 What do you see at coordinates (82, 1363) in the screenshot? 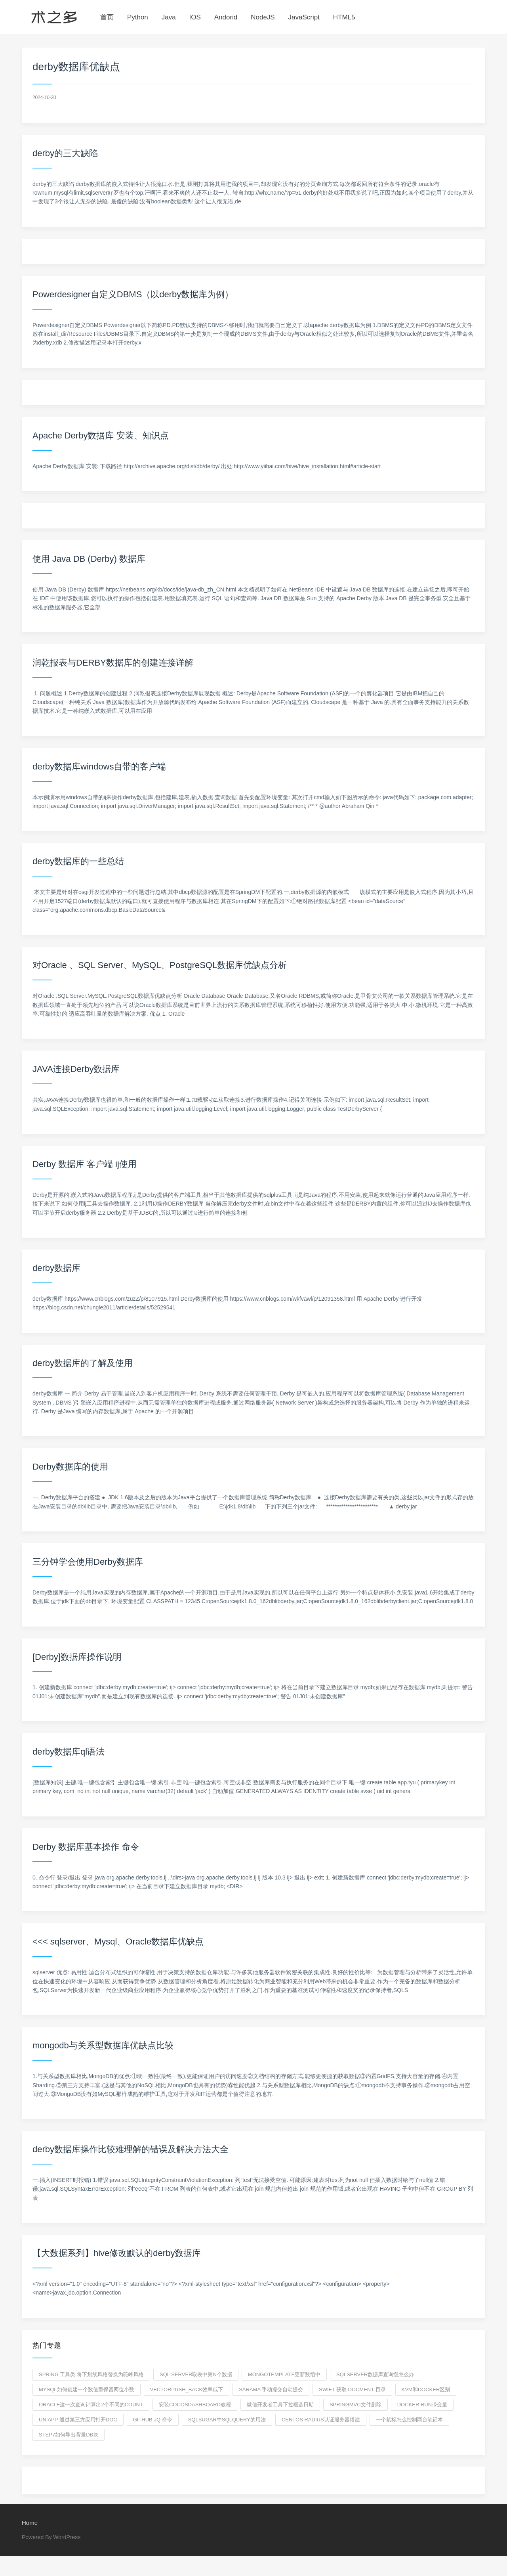
I see `derby数据库的了解及使用` at bounding box center [82, 1363].